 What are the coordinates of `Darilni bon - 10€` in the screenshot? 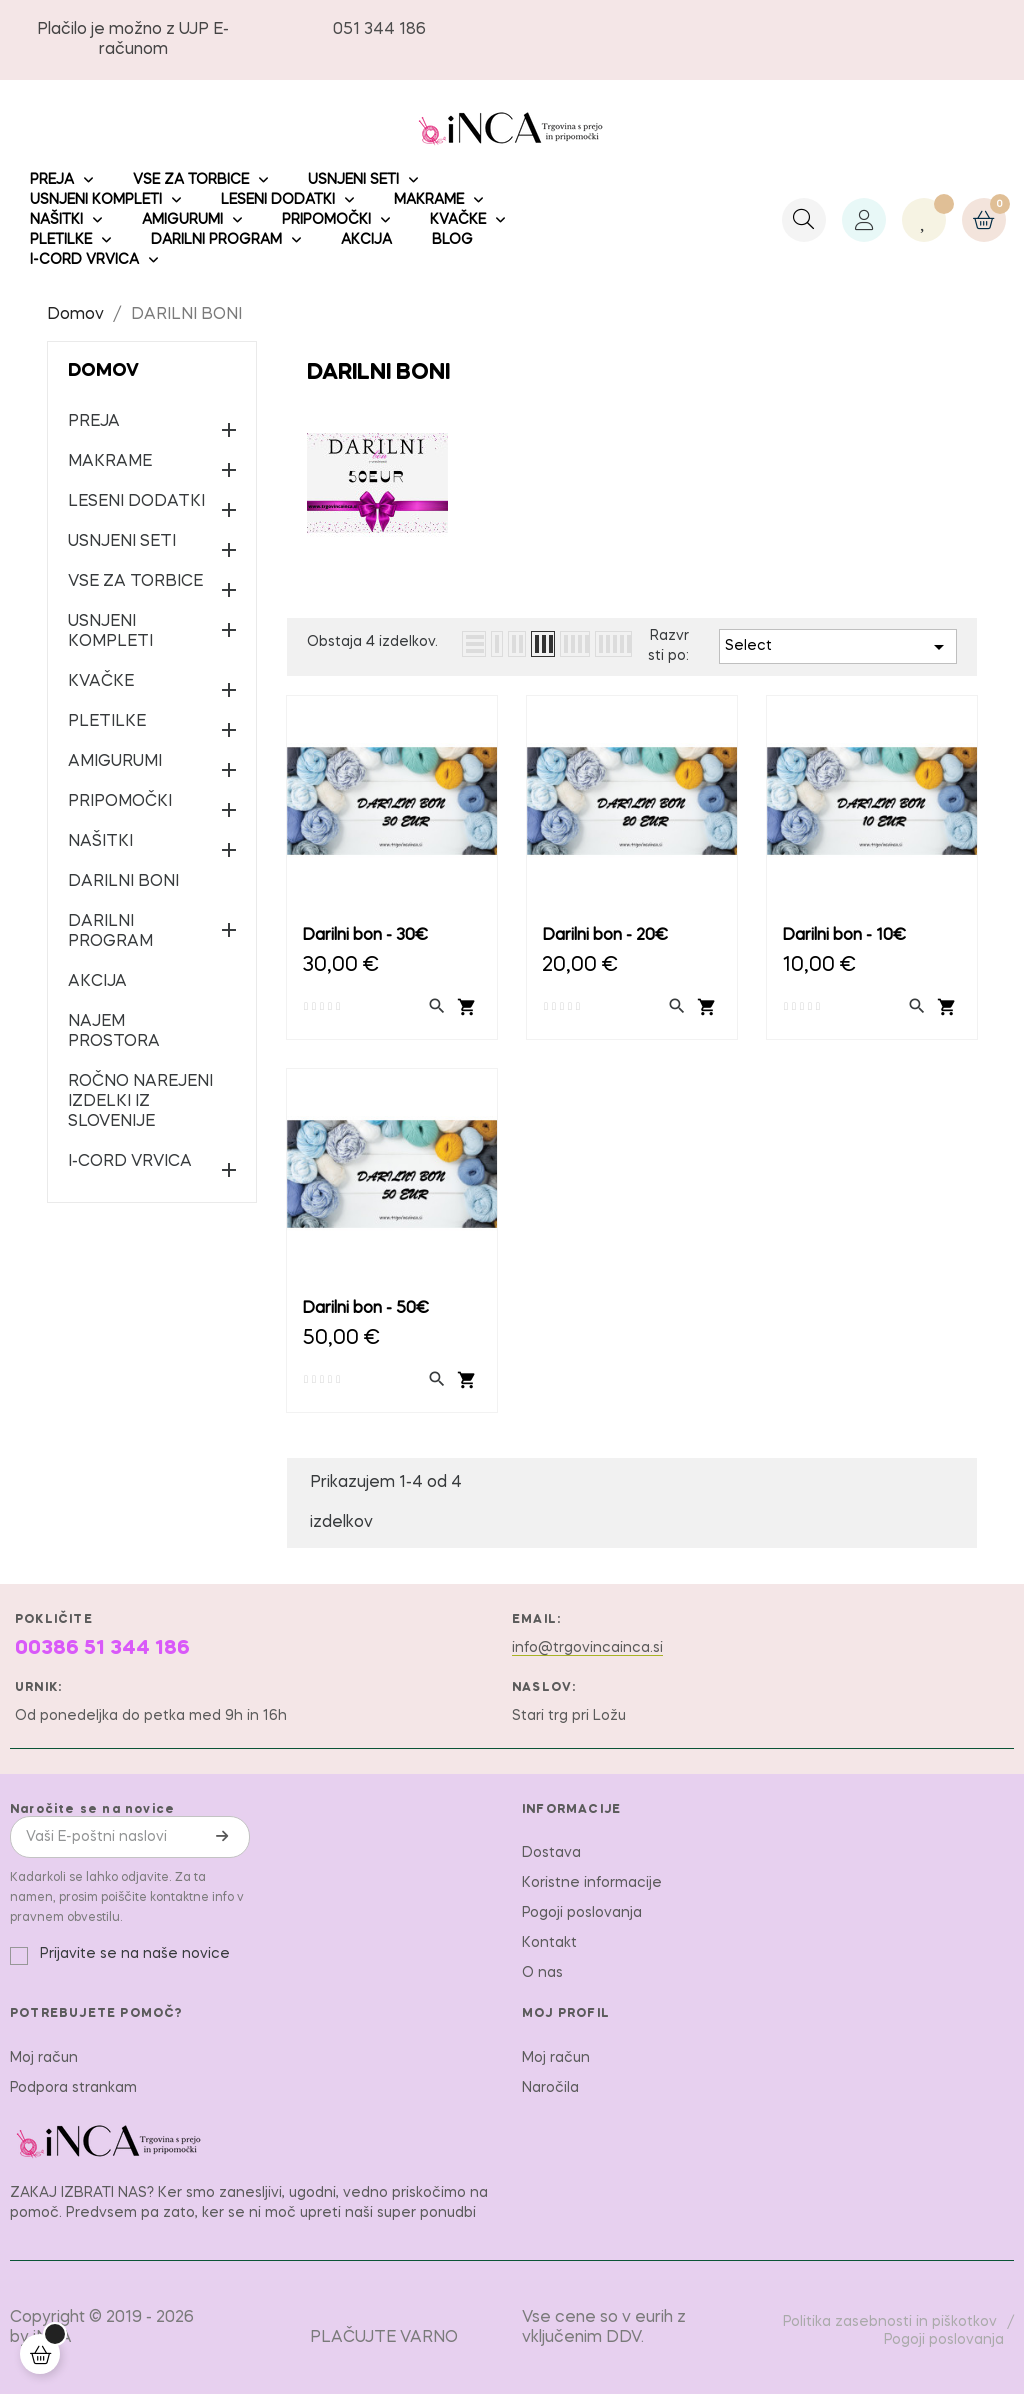 It's located at (844, 936).